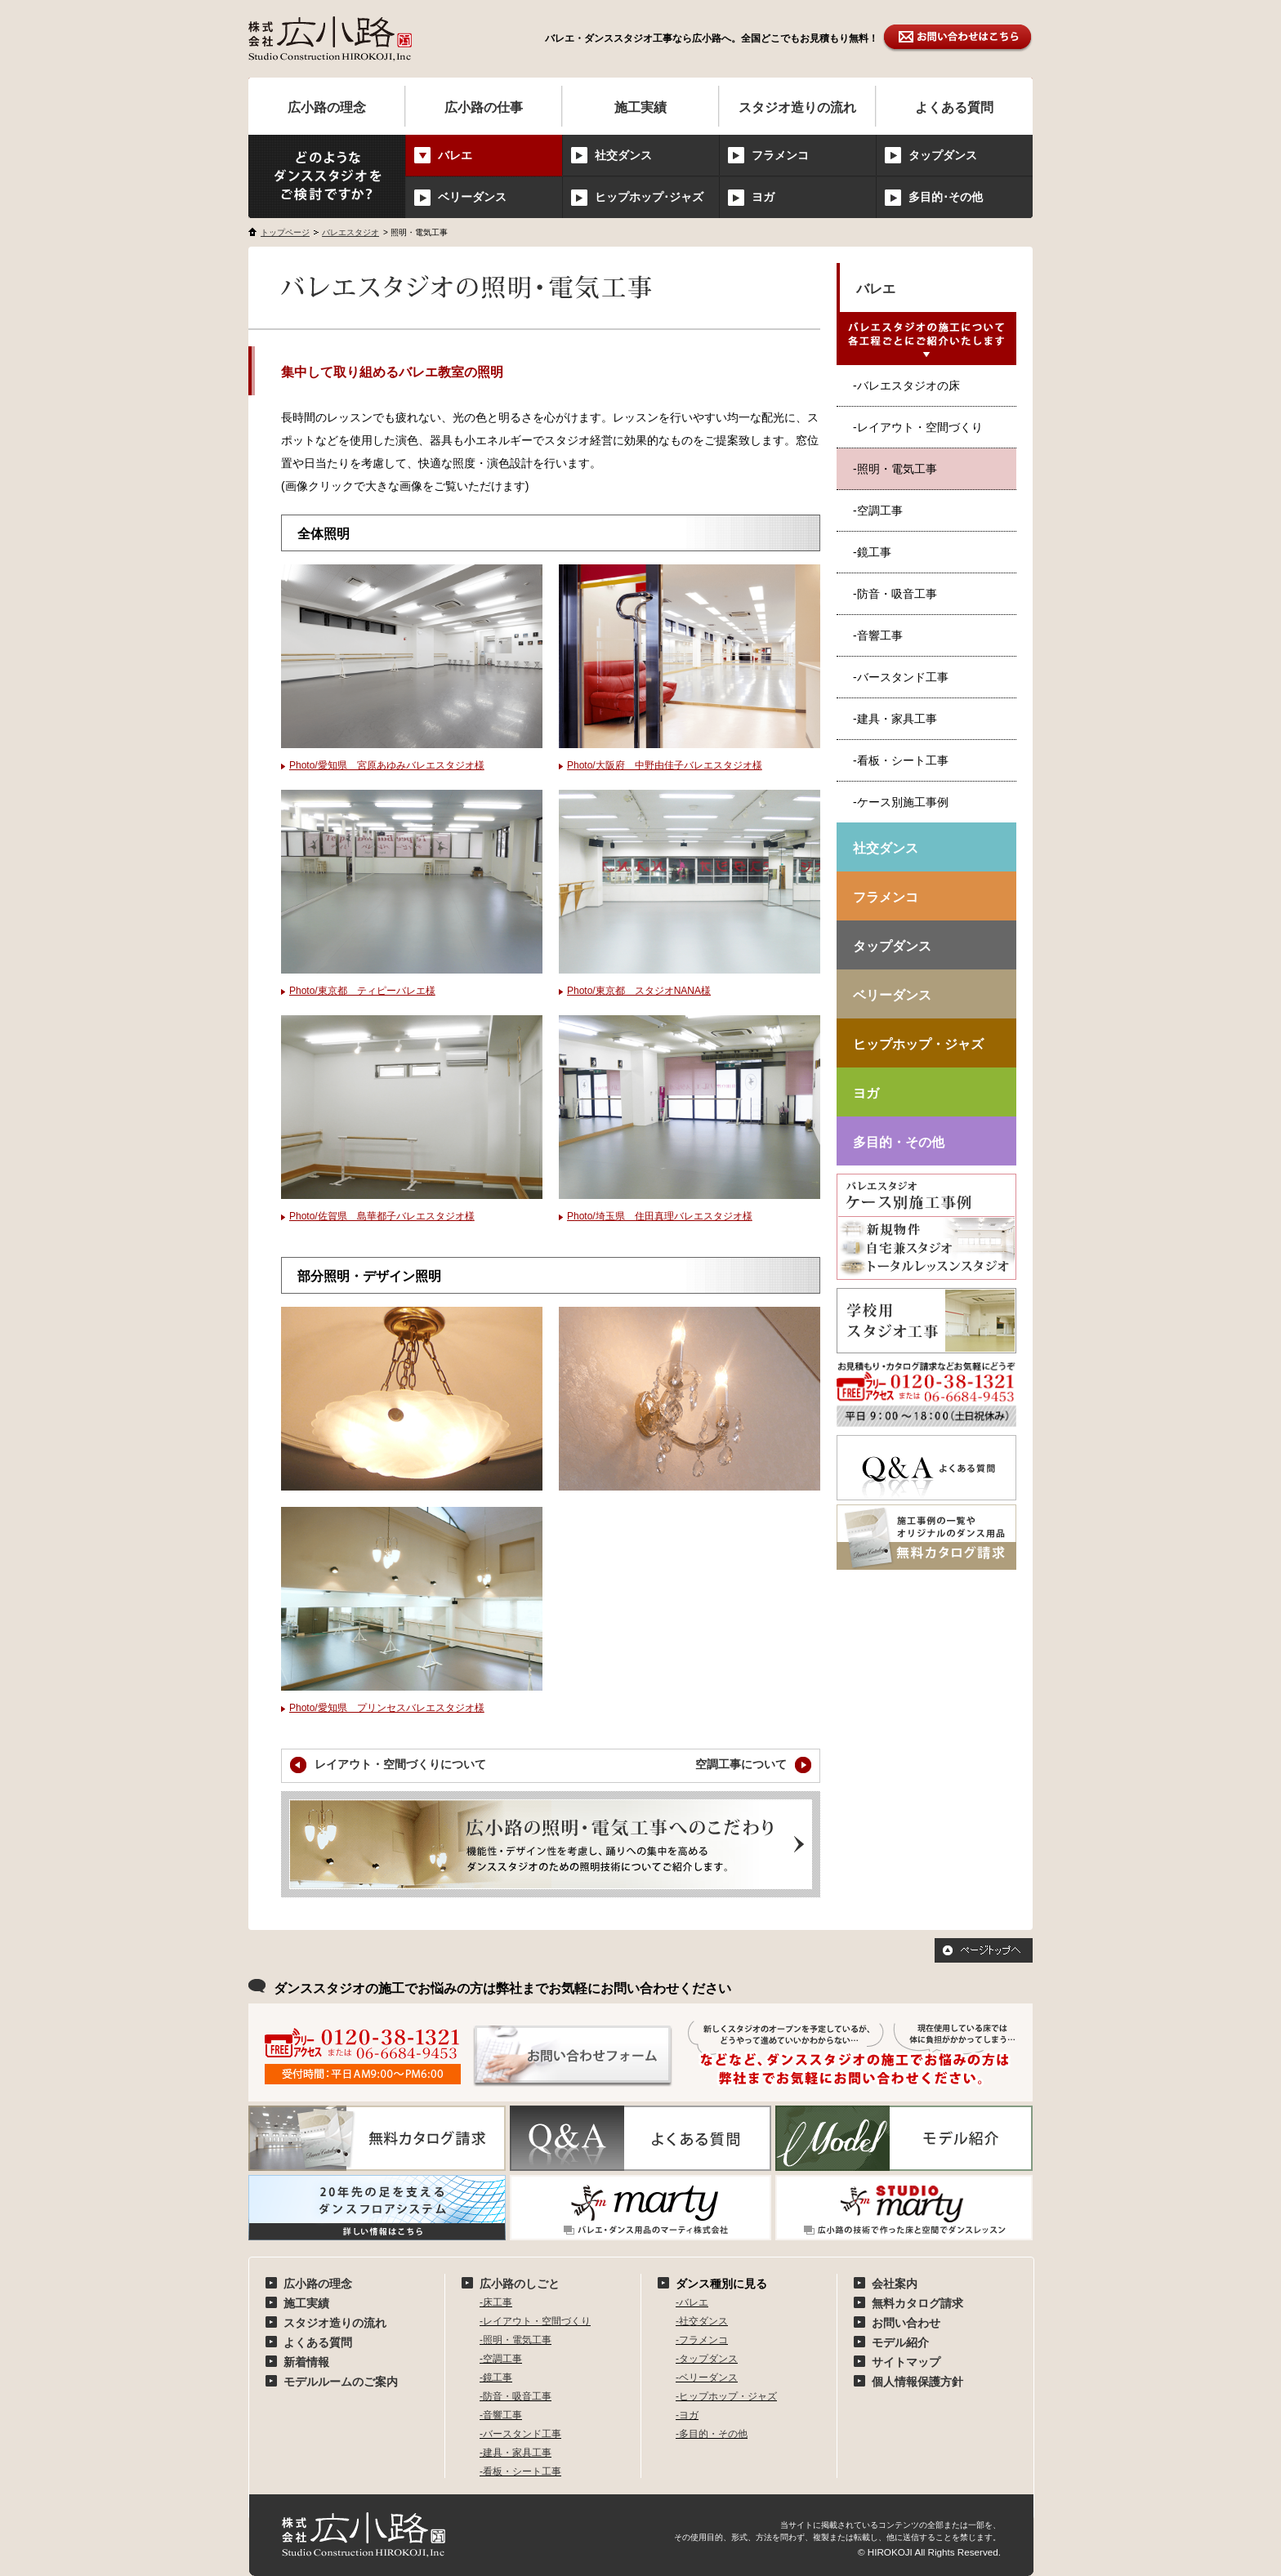  Describe the element at coordinates (472, 196) in the screenshot. I see `ベリーダンス` at that location.